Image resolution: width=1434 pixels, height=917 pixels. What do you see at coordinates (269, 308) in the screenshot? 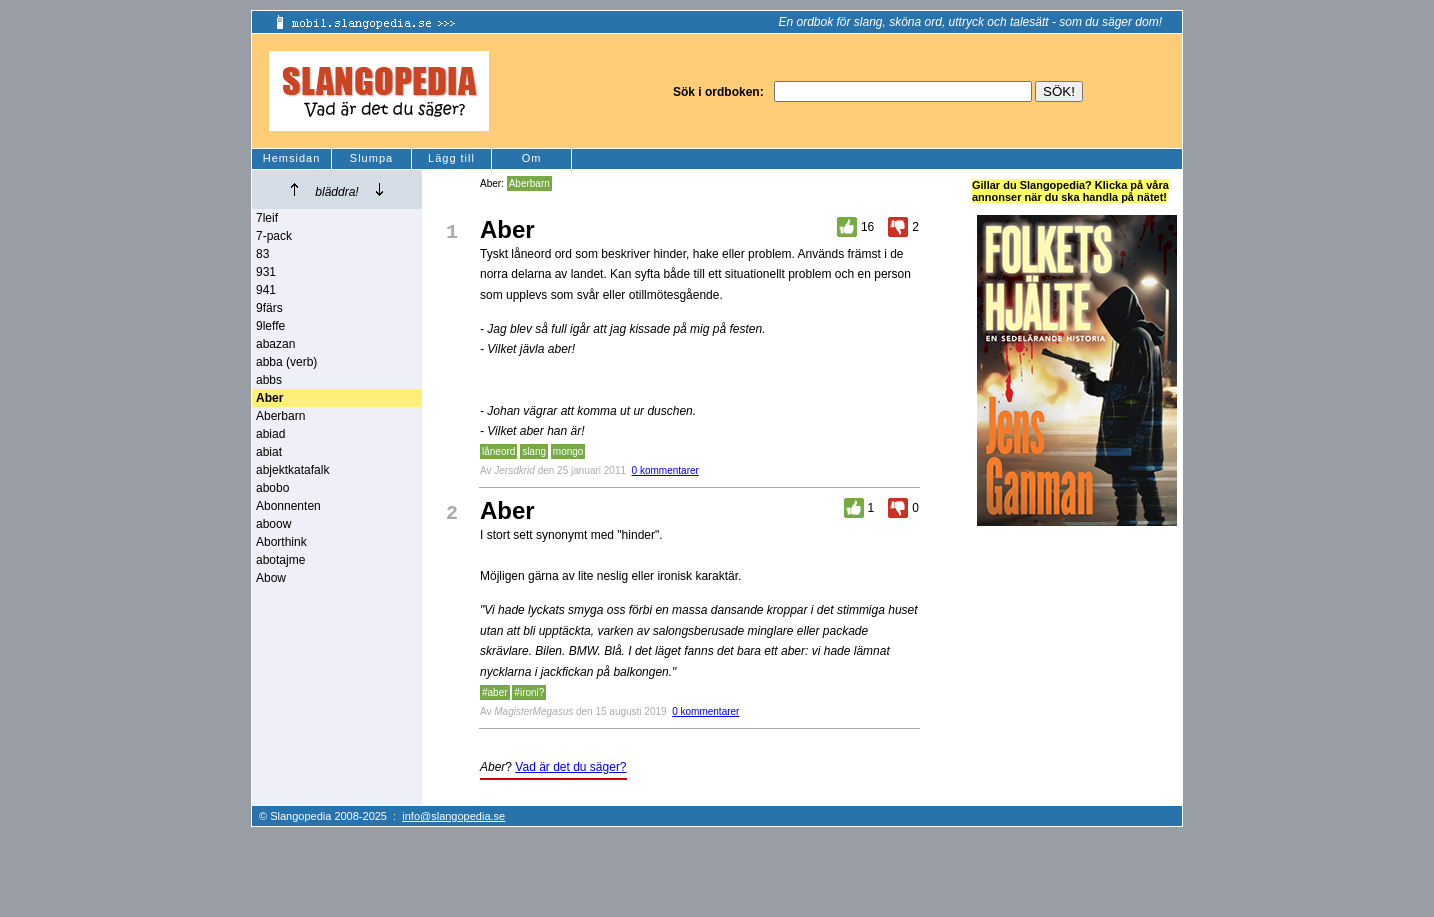
I see `9färs` at bounding box center [269, 308].